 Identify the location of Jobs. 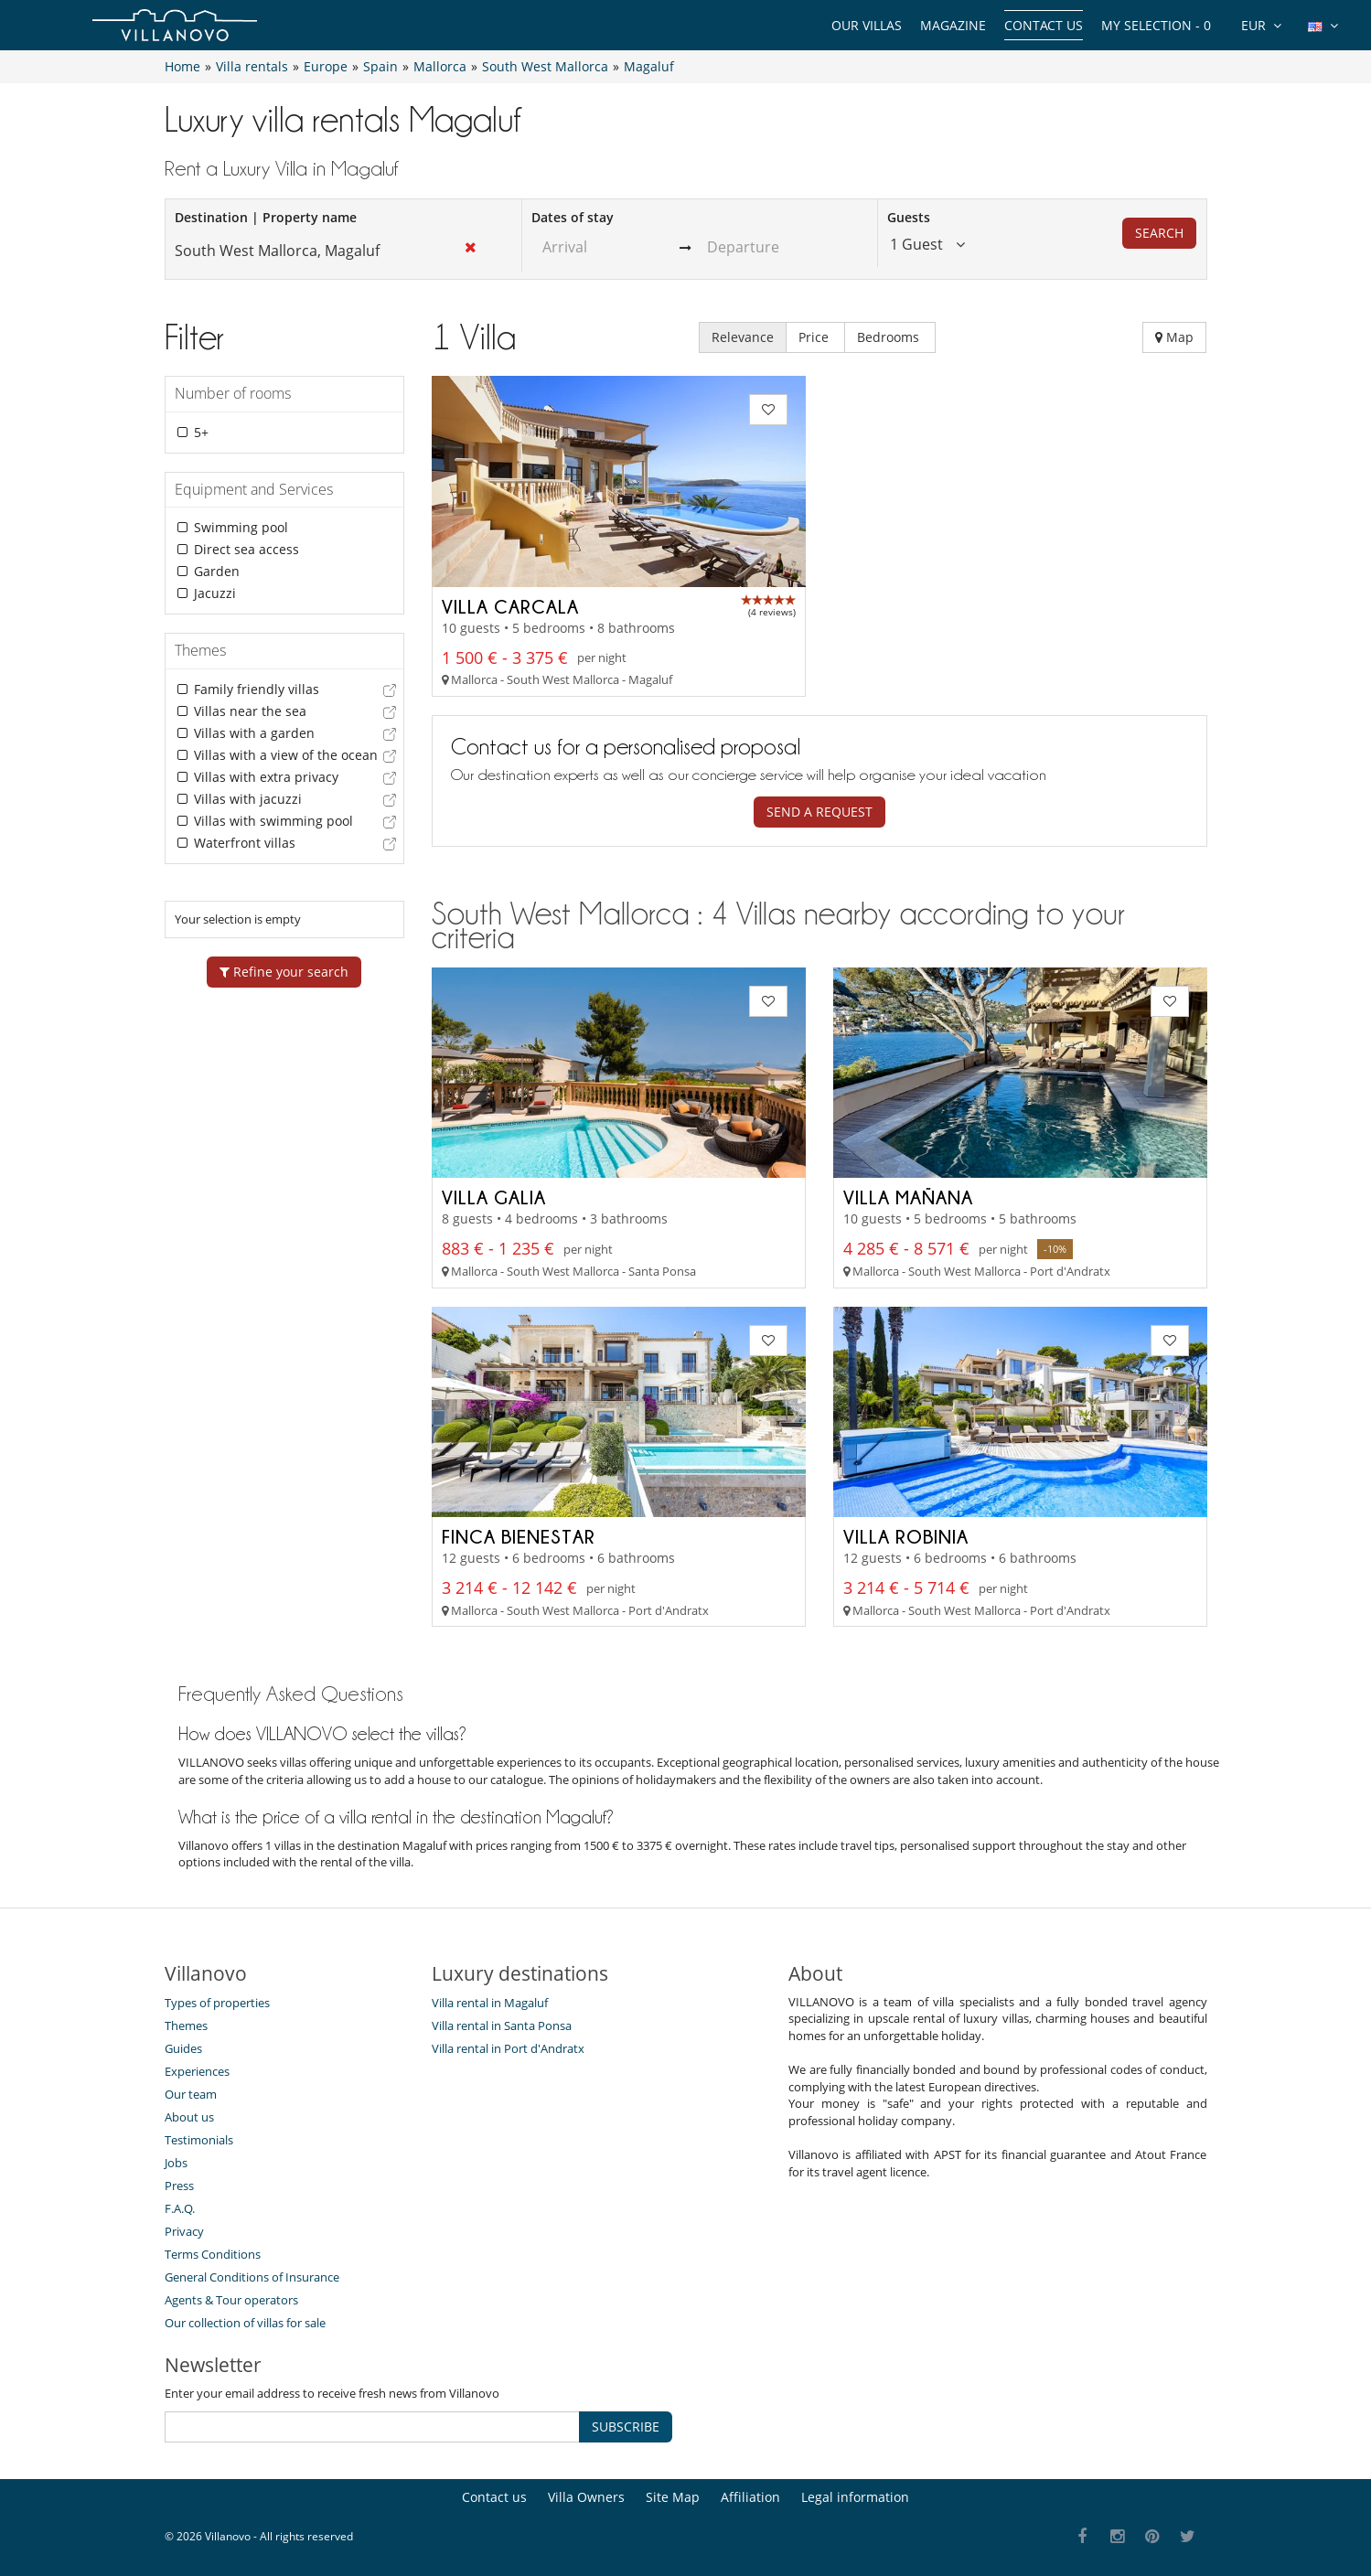
(176, 2162).